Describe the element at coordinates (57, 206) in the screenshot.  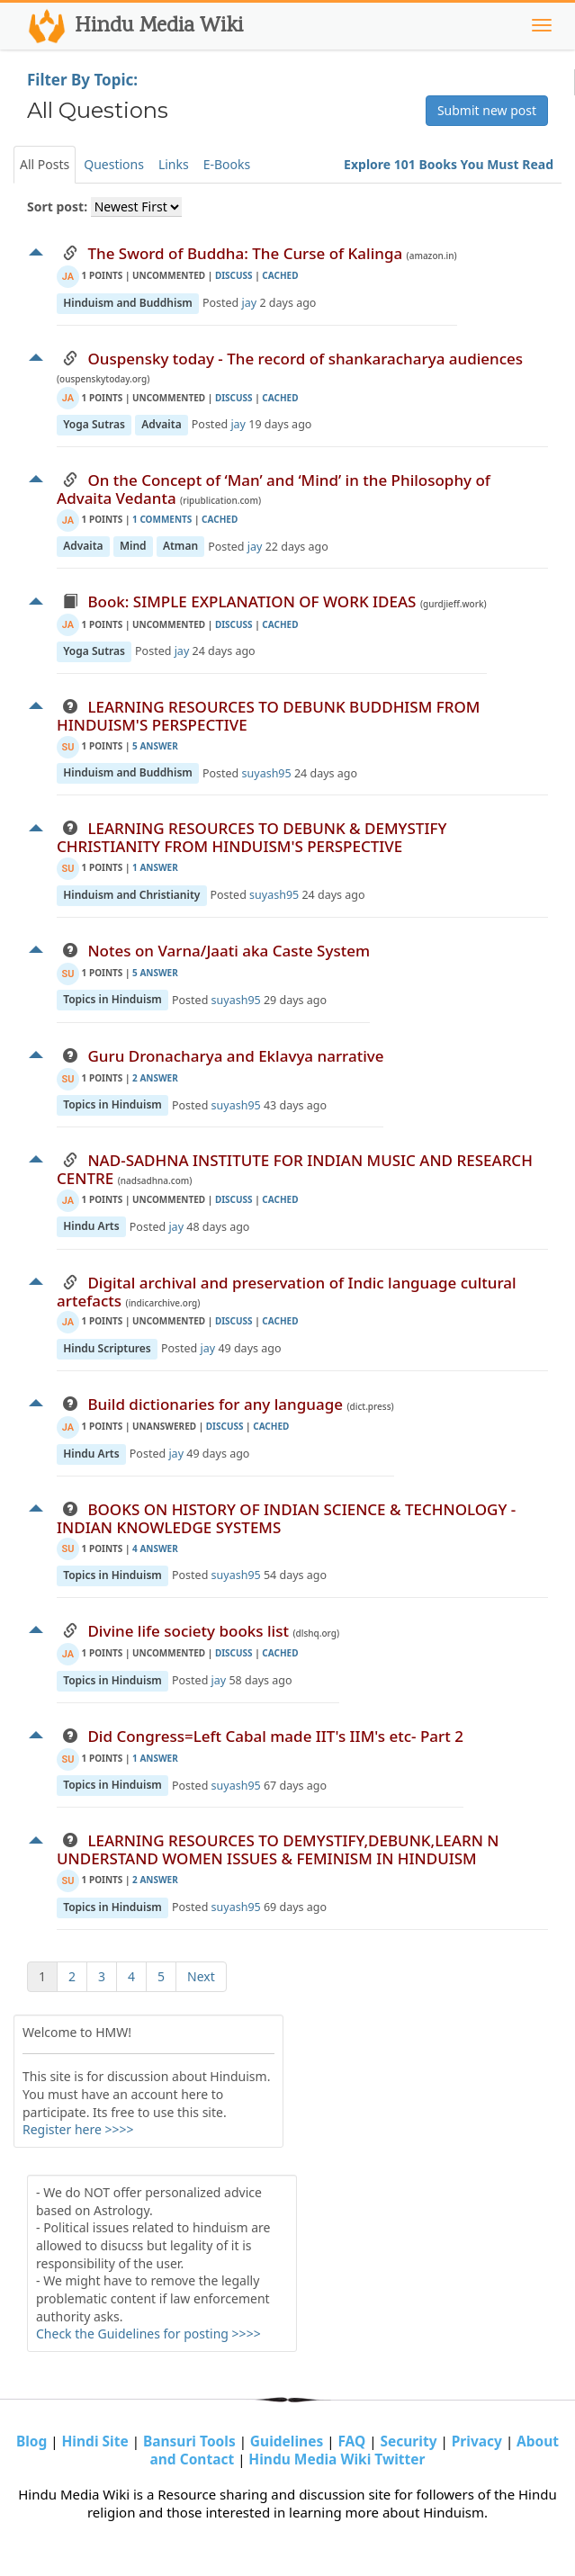
I see `Sort post:` at that location.